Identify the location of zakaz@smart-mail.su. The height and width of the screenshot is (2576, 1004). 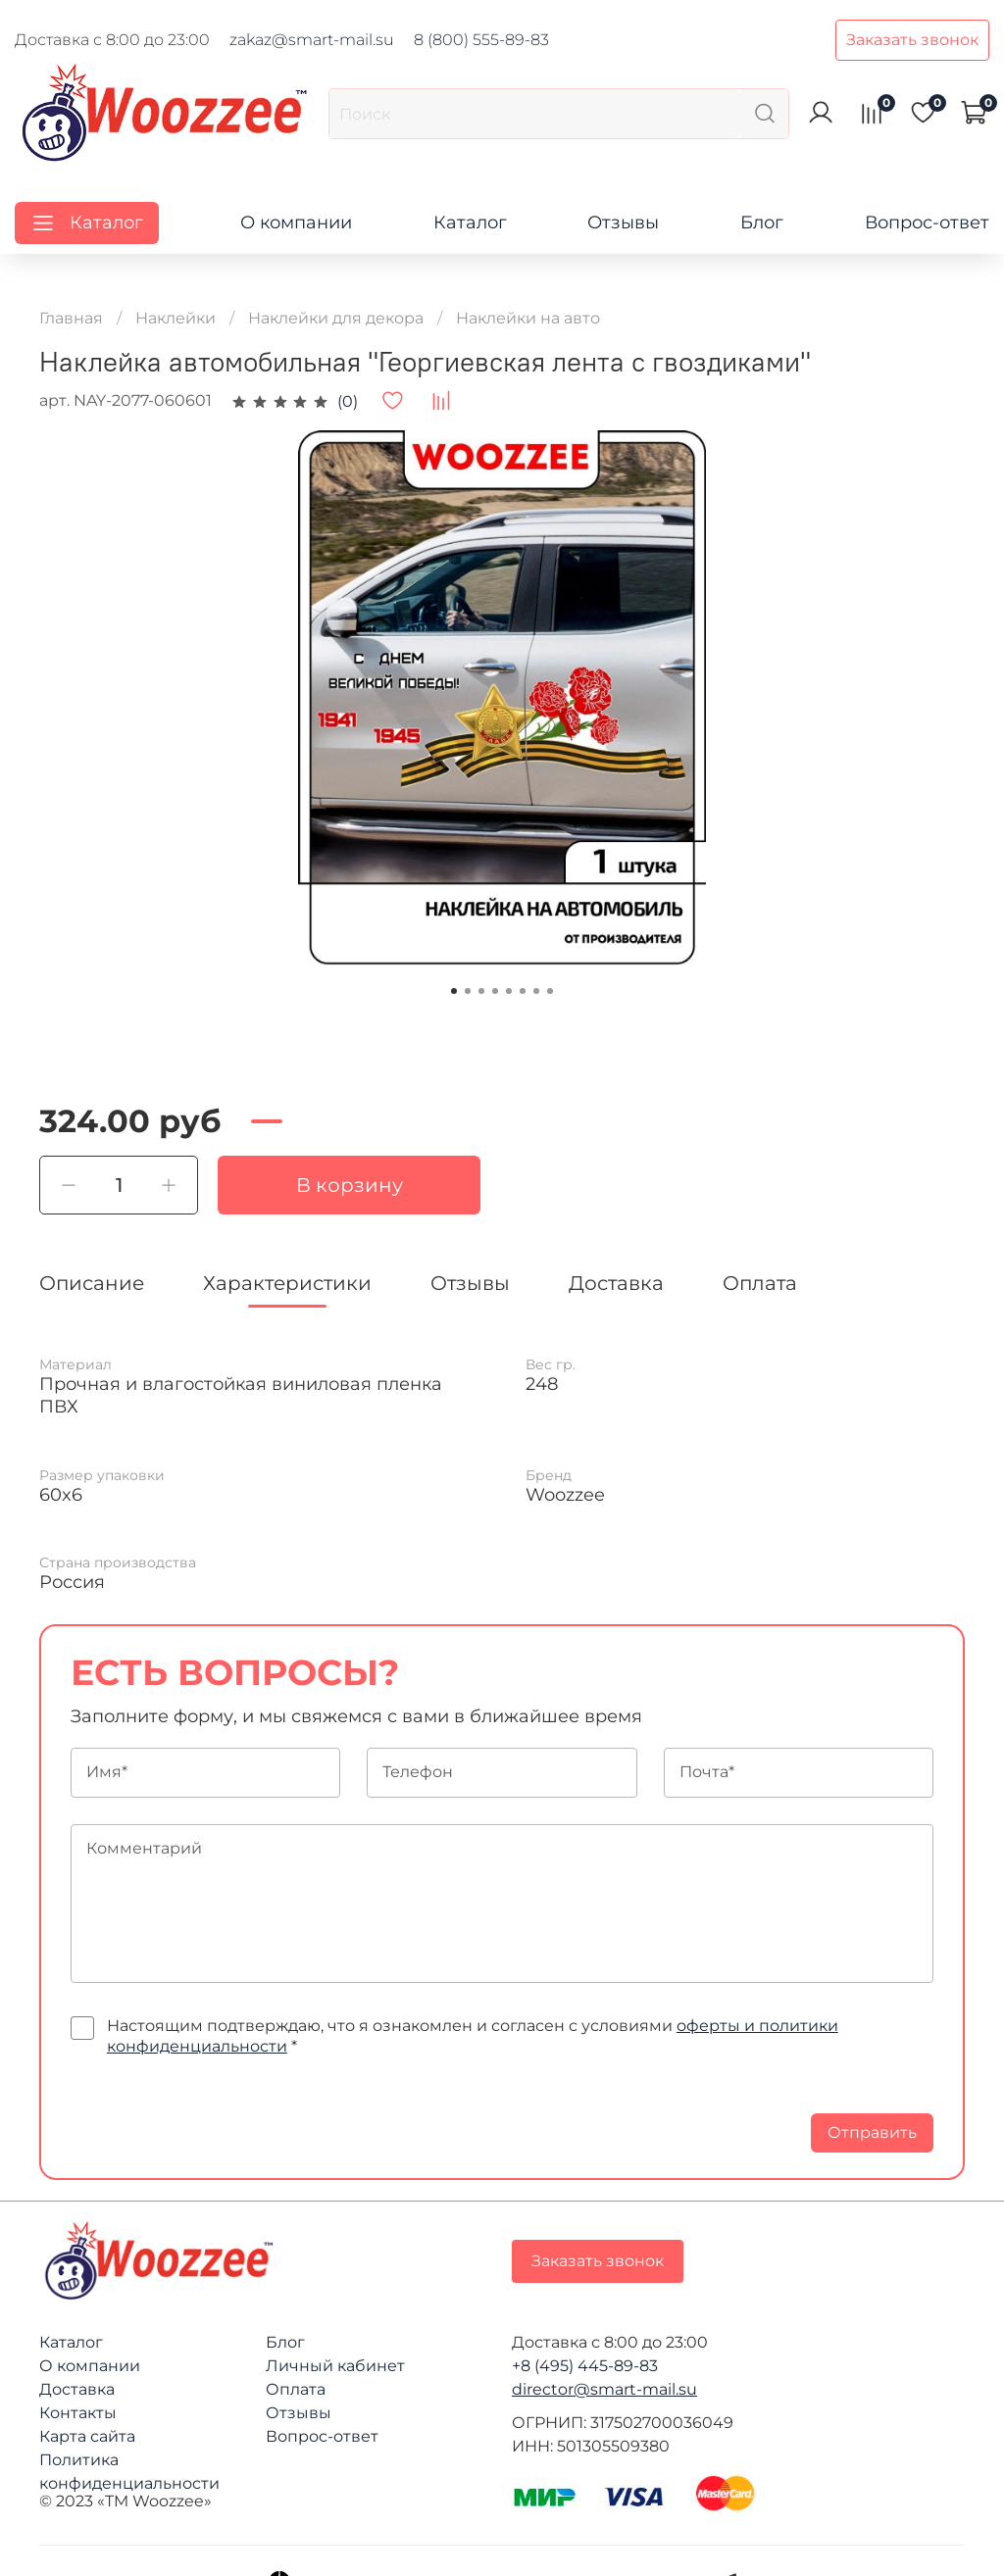
(311, 39).